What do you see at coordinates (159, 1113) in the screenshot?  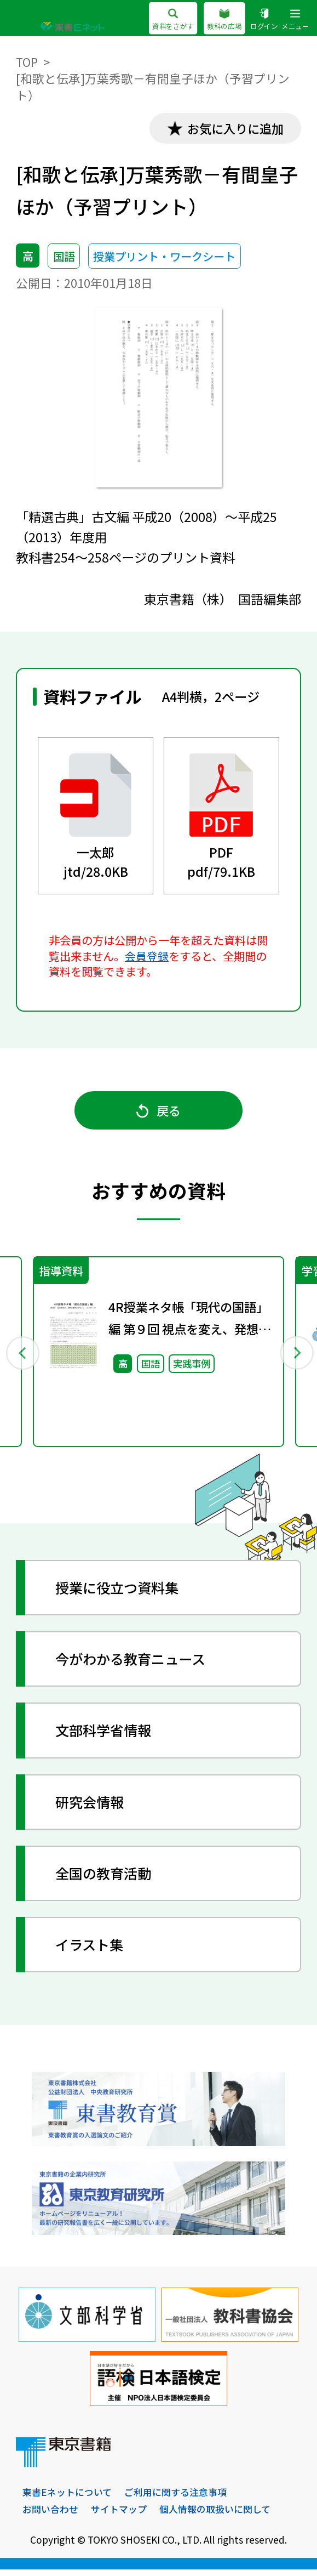 I see `戻る` at bounding box center [159, 1113].